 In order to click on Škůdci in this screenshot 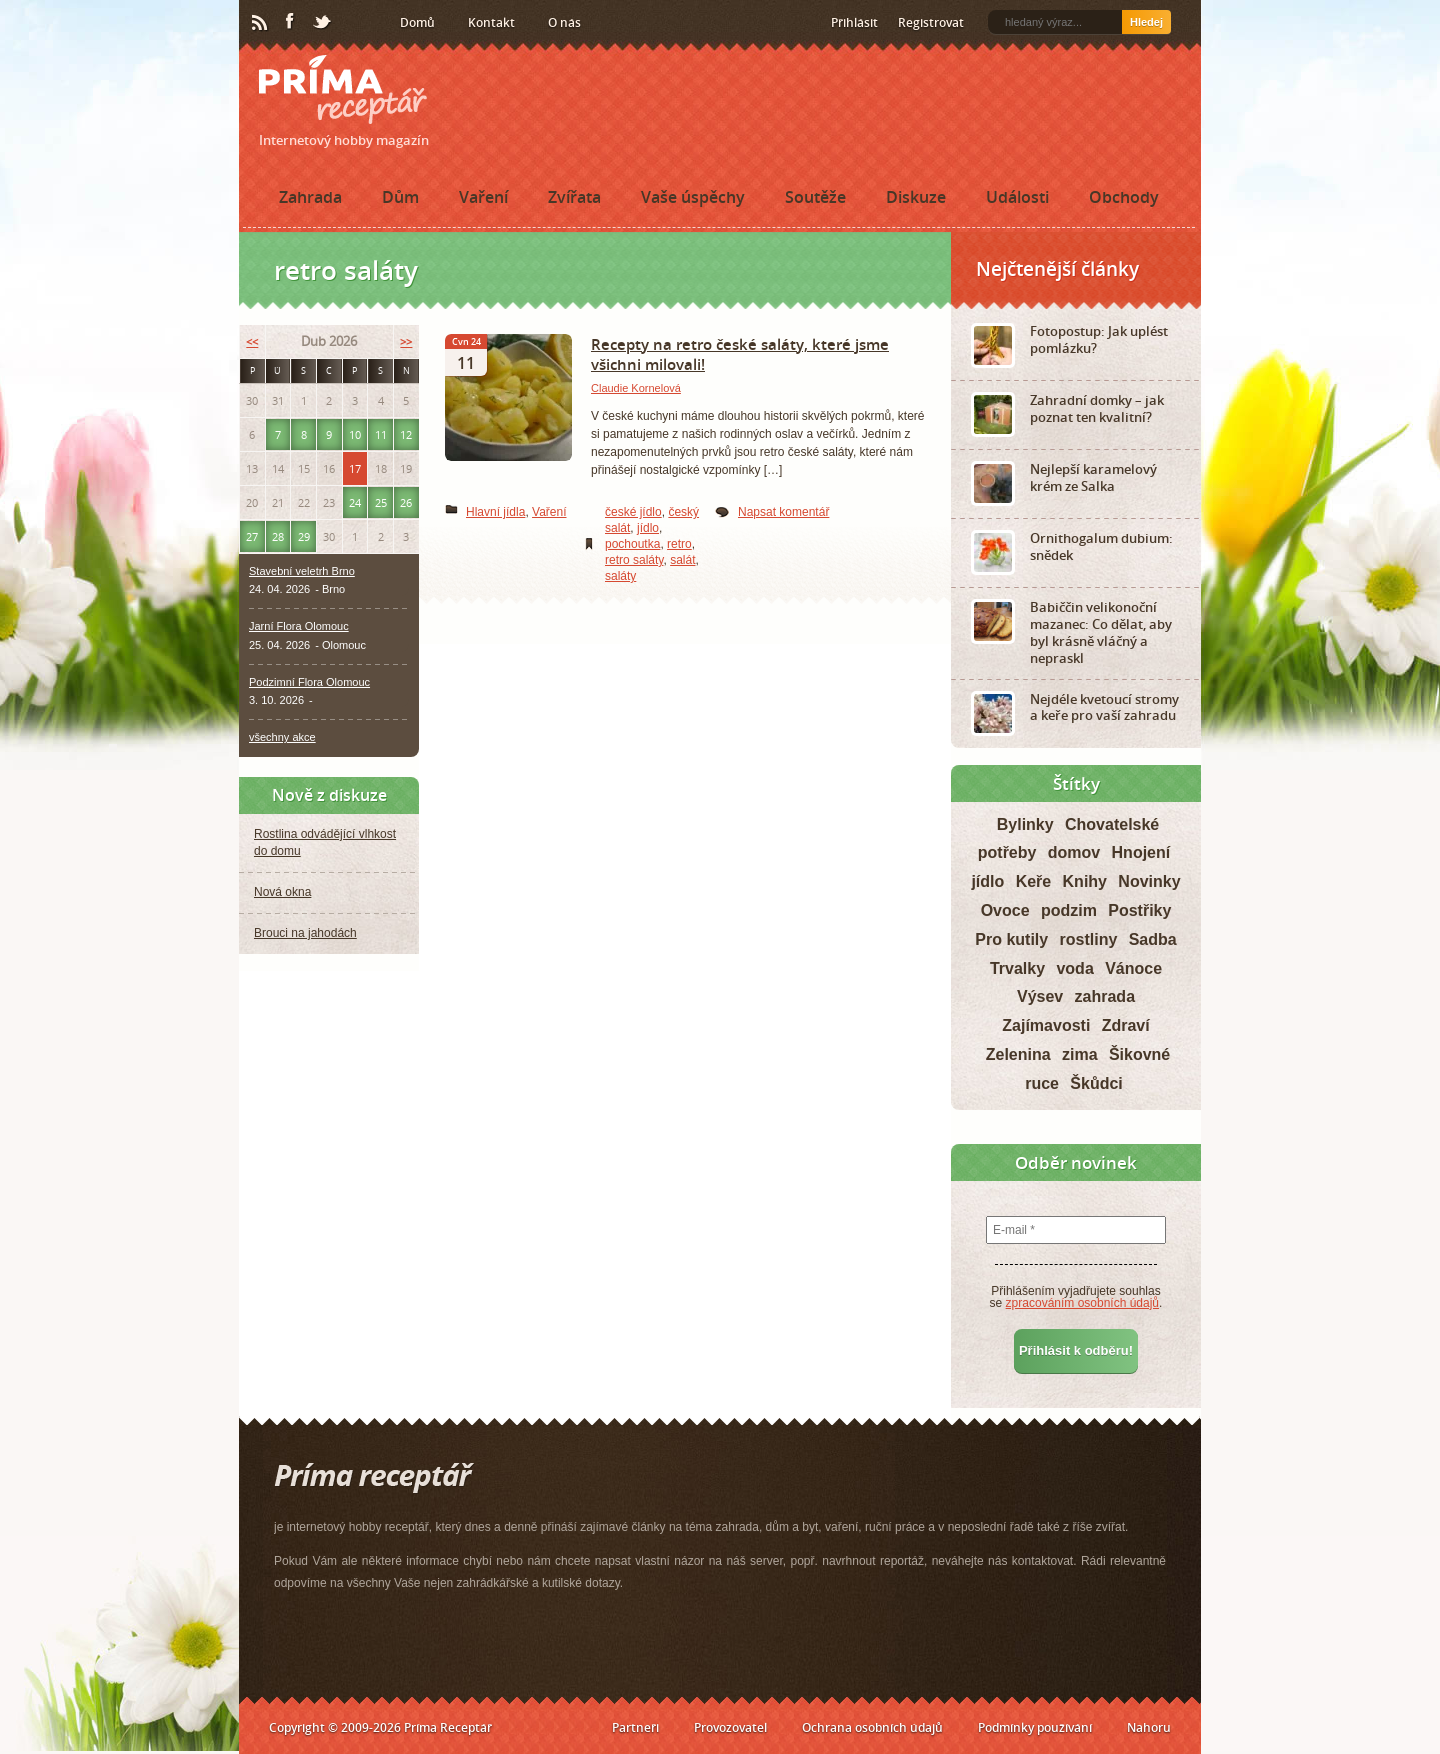, I will do `click(1096, 1083)`.